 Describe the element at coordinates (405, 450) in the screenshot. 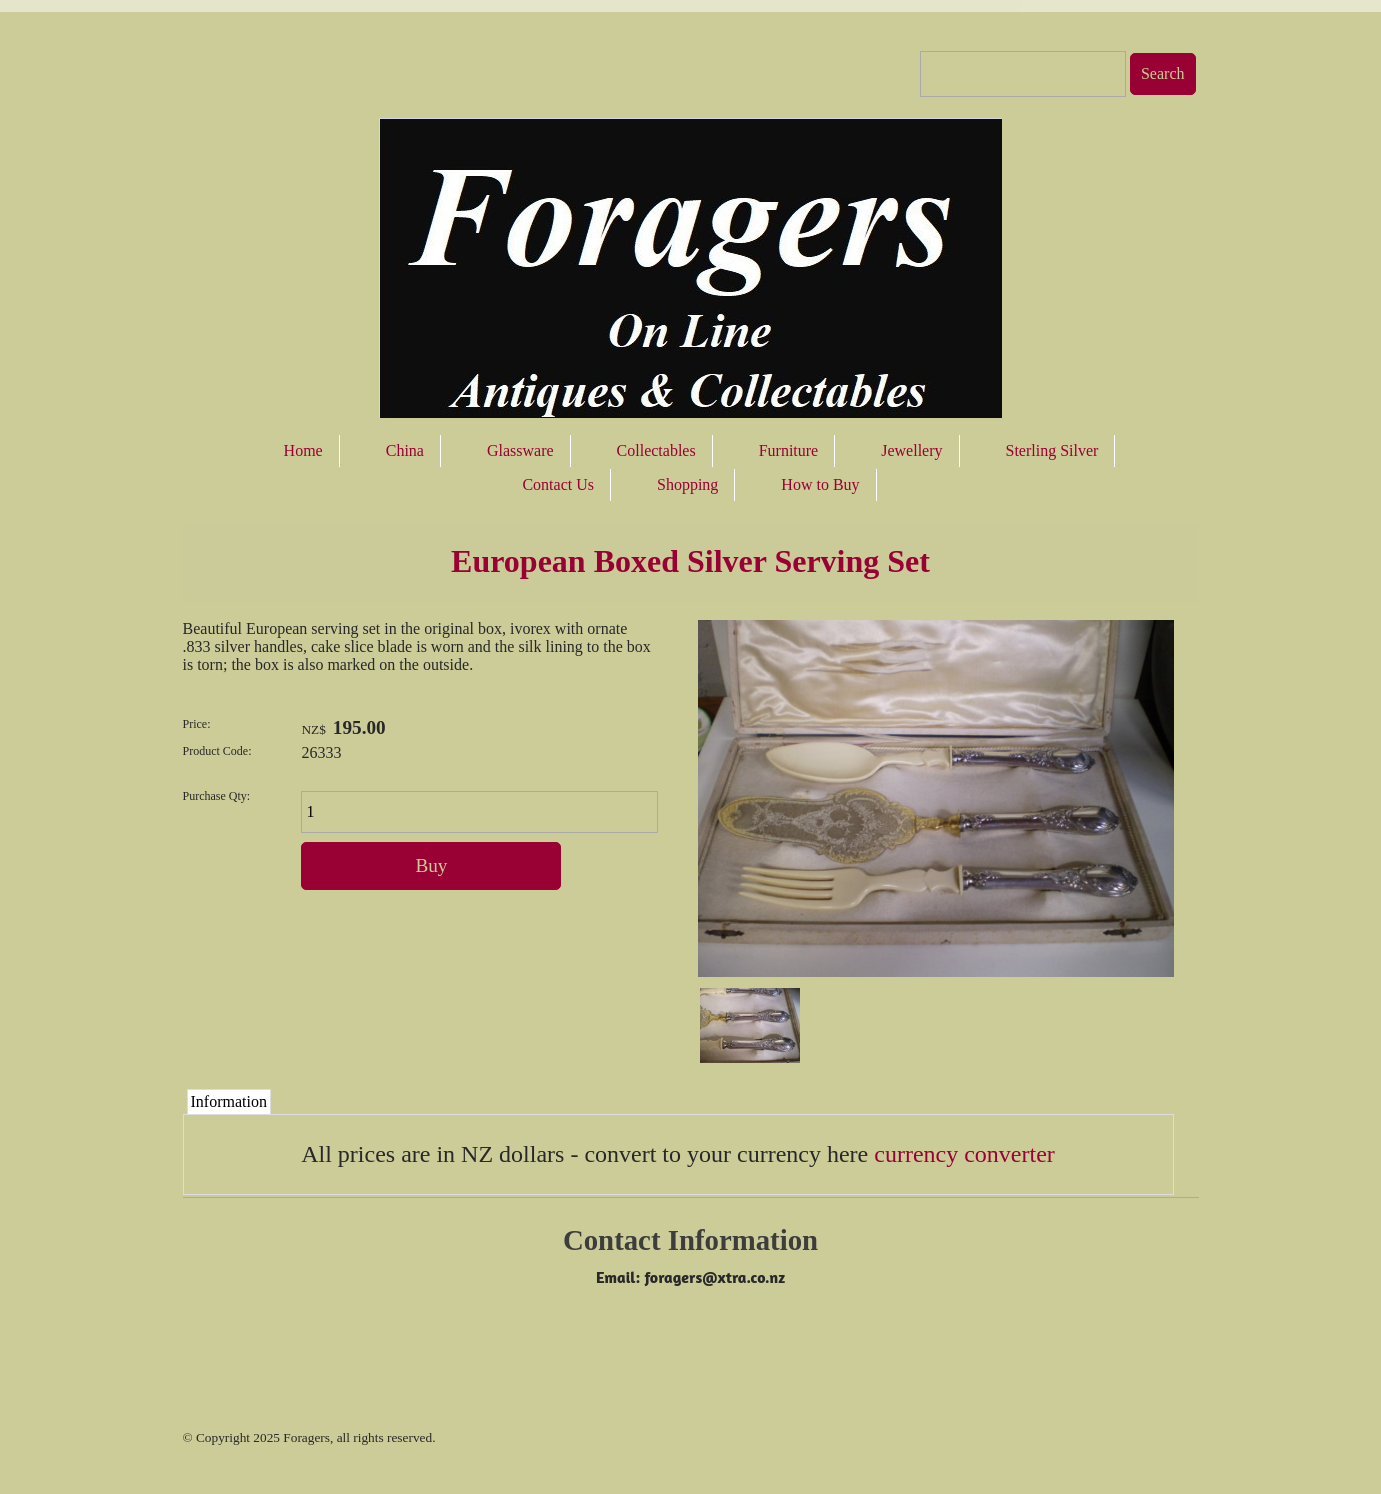

I see `China` at that location.